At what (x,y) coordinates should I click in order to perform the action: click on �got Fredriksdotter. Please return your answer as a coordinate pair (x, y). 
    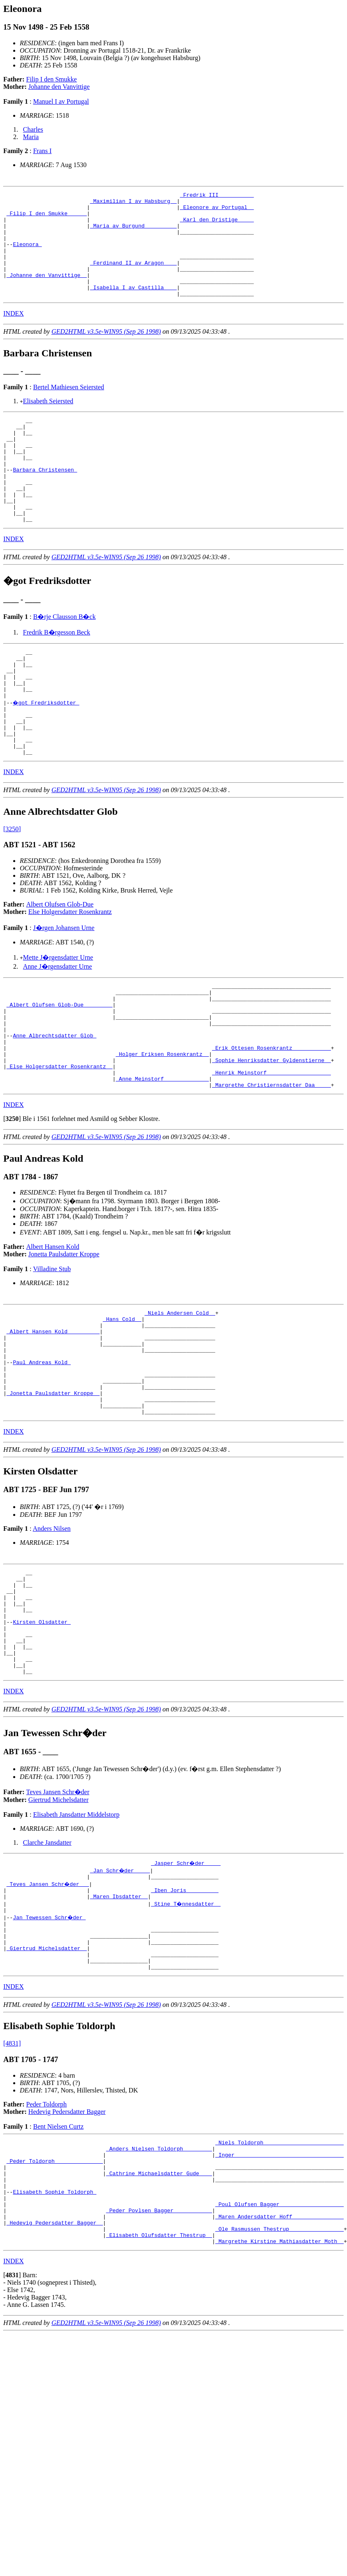
    Looking at the image, I should click on (46, 754).